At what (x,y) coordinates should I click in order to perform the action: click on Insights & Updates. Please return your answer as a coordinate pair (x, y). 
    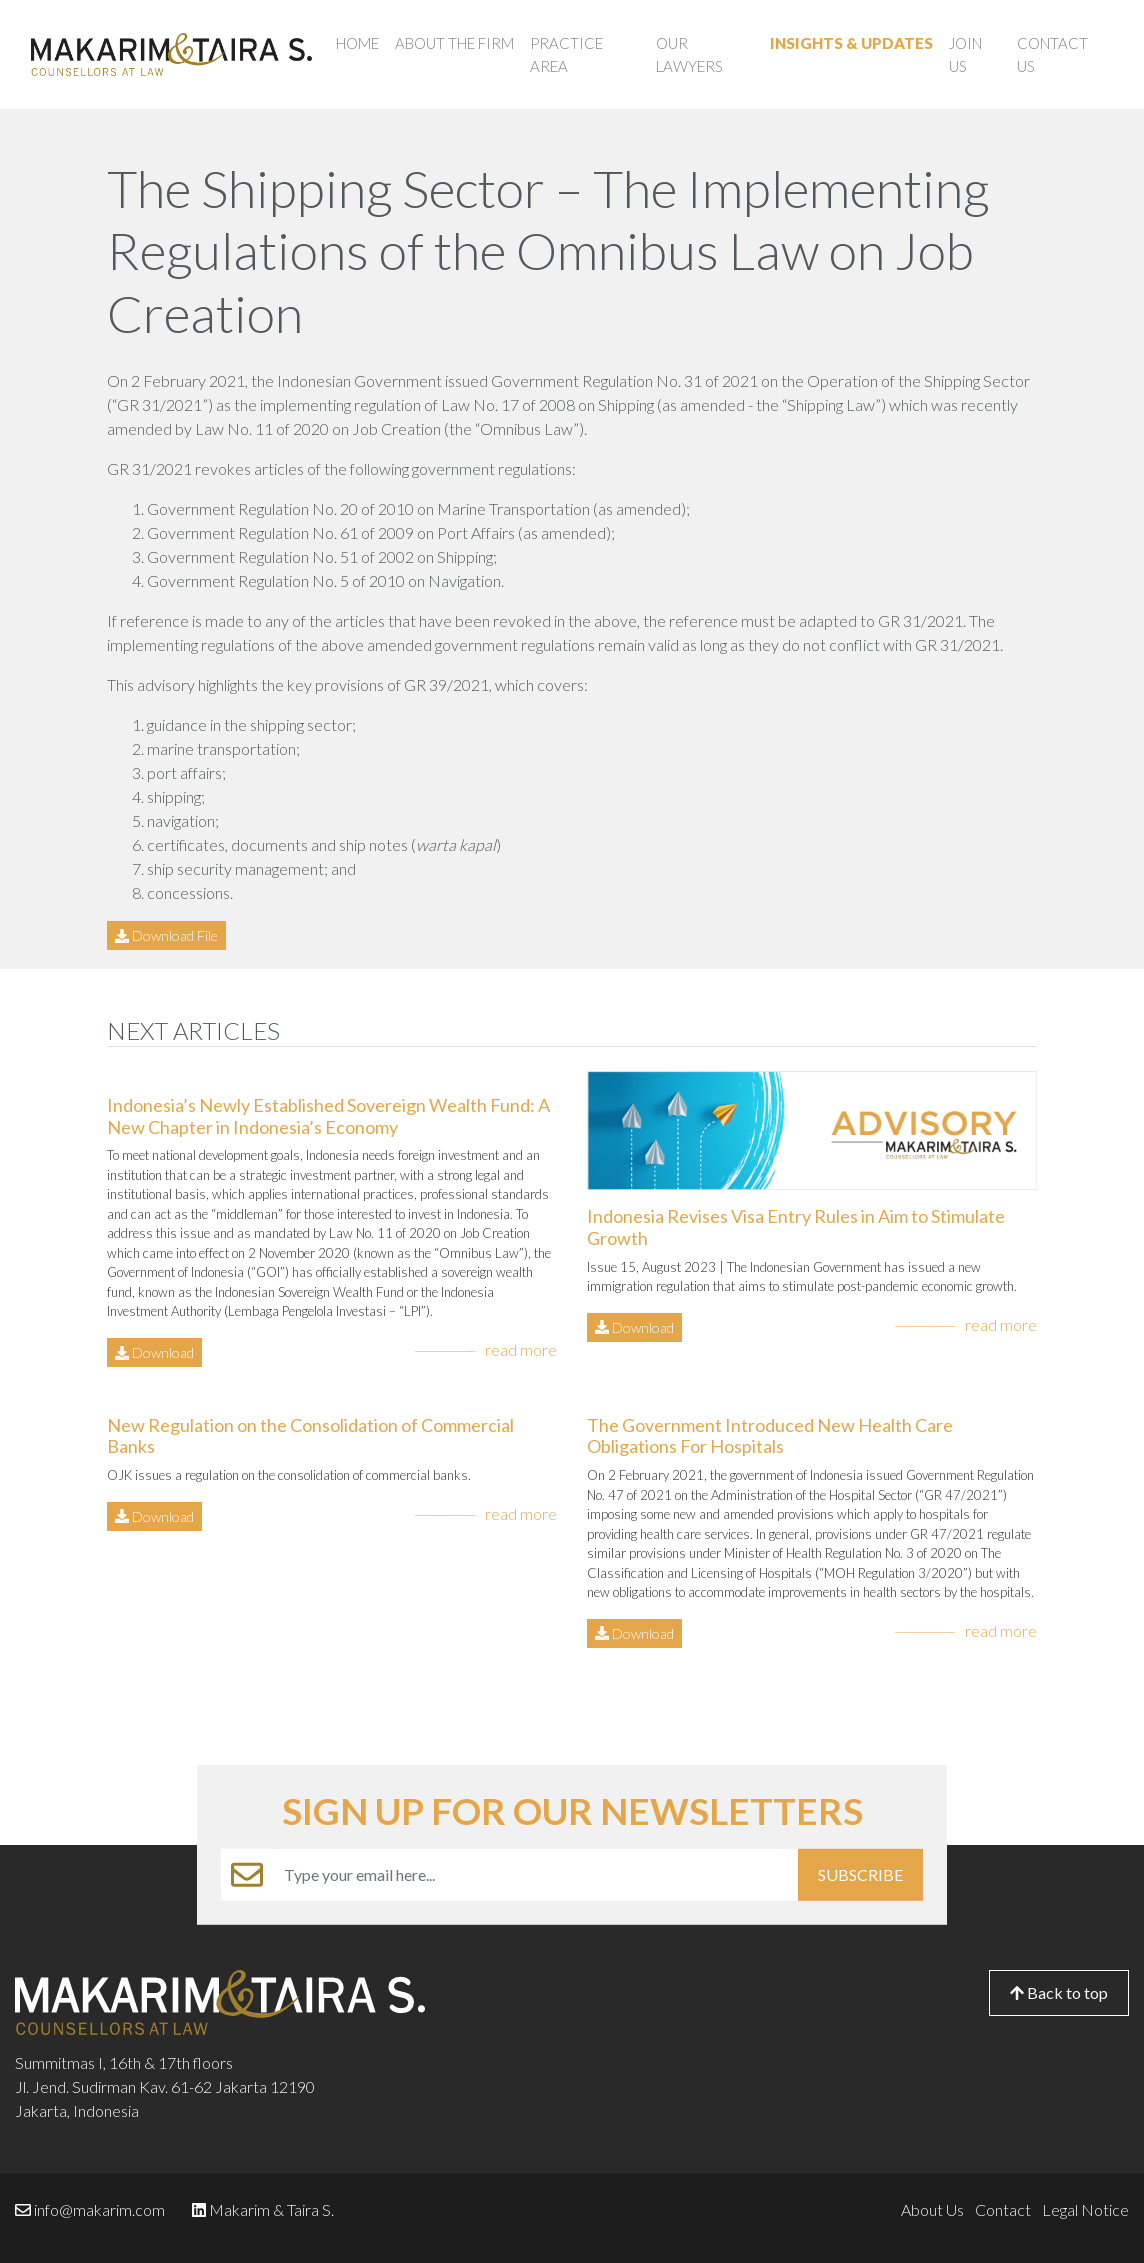
    Looking at the image, I should click on (851, 43).